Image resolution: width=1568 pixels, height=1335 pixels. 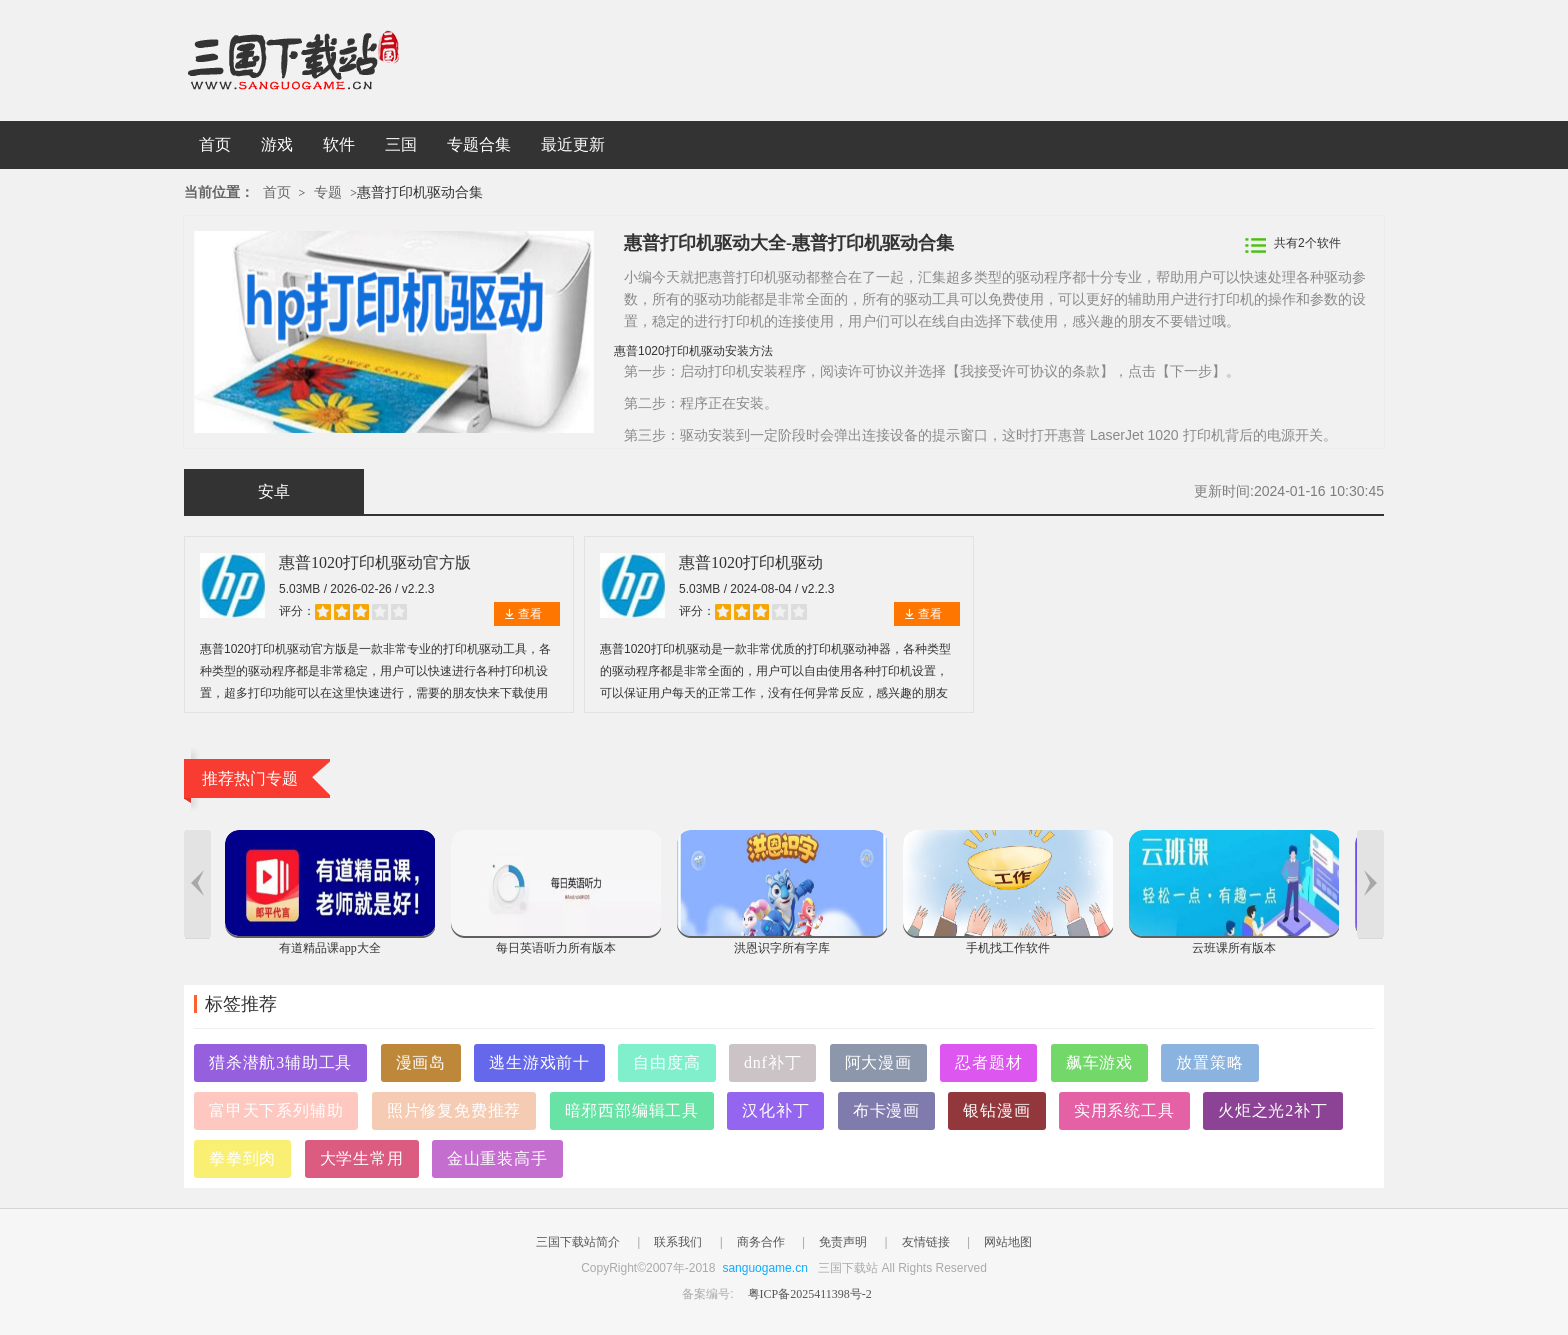 I want to click on 商务合作, so click(x=761, y=1242).